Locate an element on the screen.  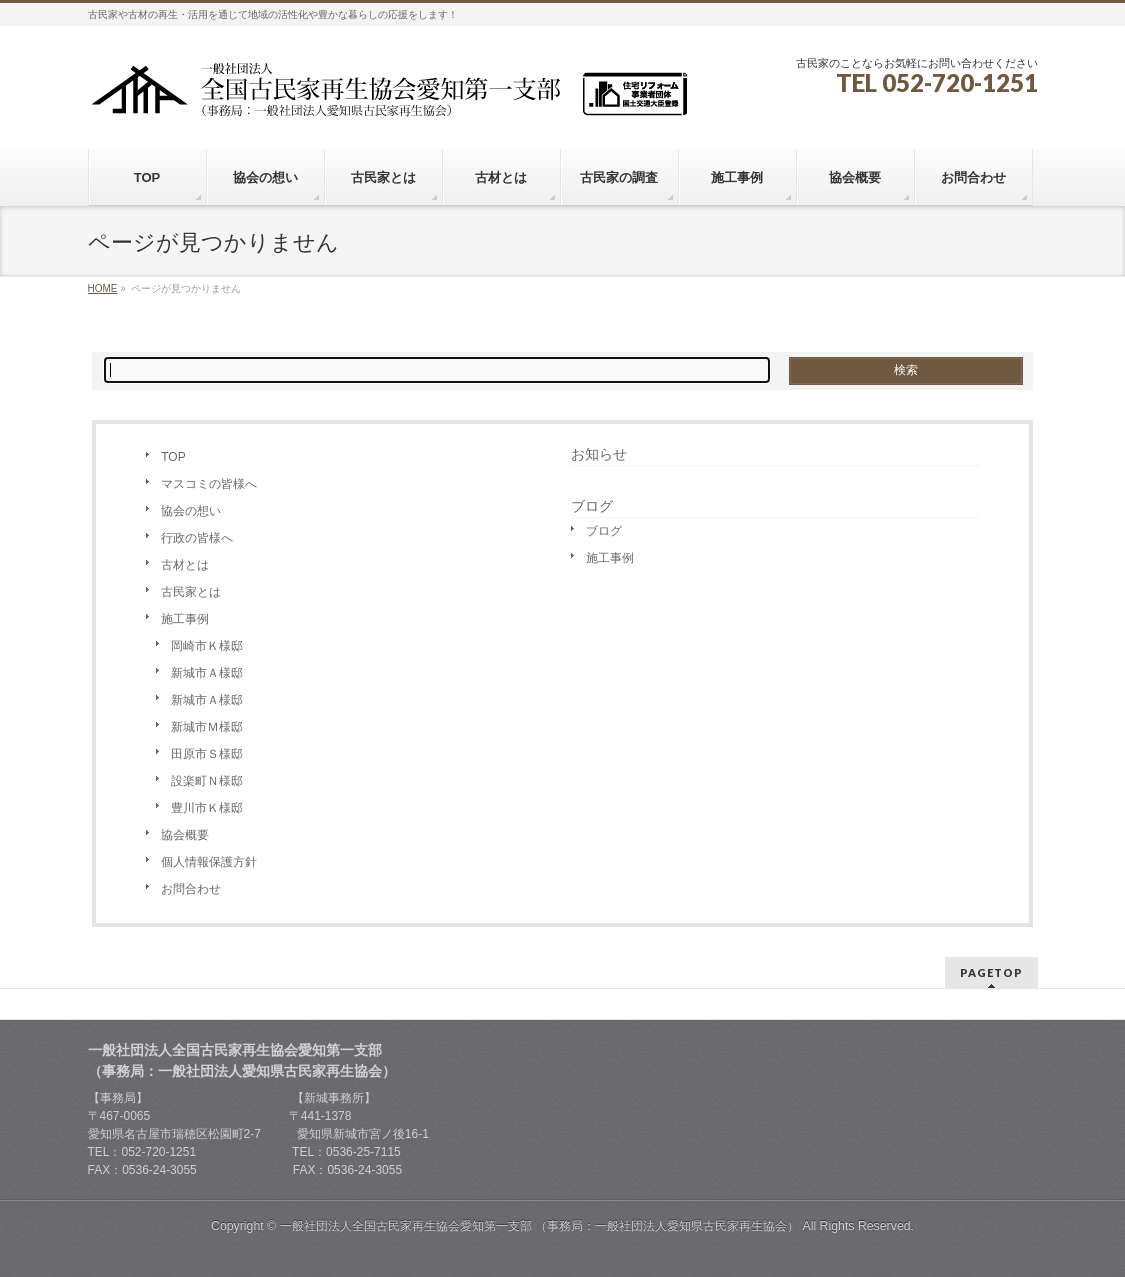
協会の想い is located at coordinates (191, 511).